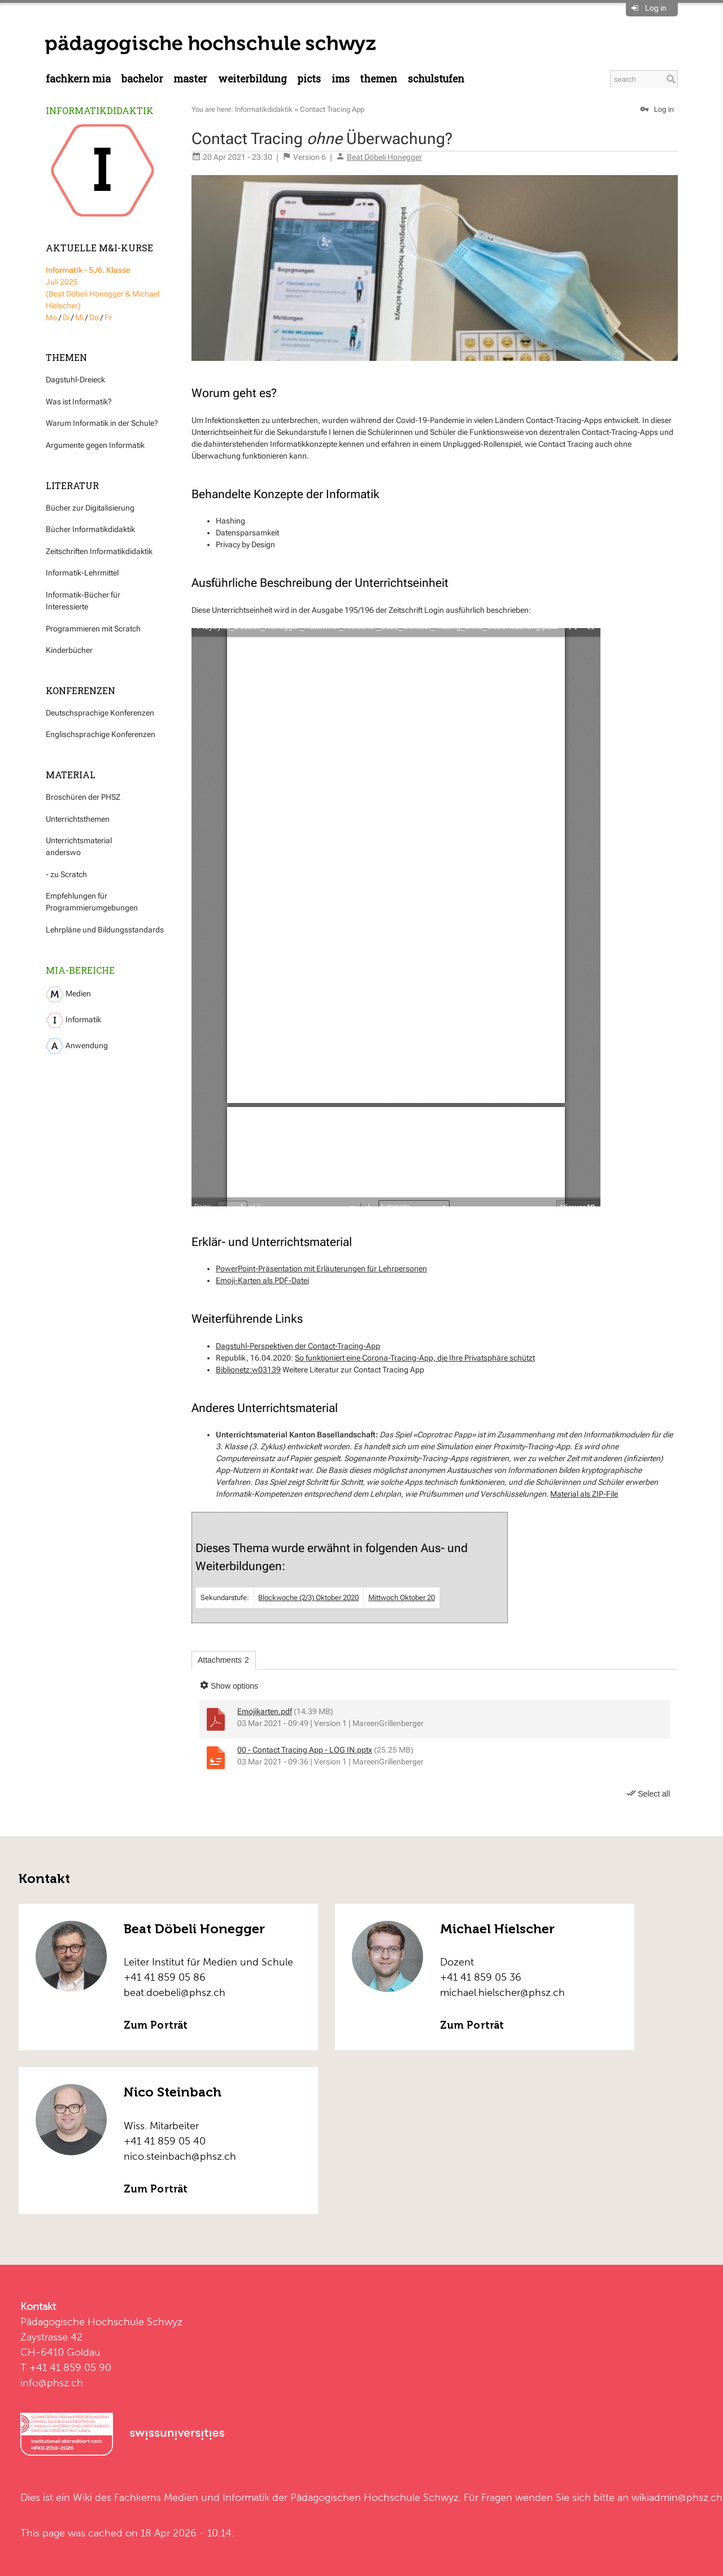 This screenshot has width=723, height=2576. Describe the element at coordinates (252, 78) in the screenshot. I see `Weiterbildung` at that location.